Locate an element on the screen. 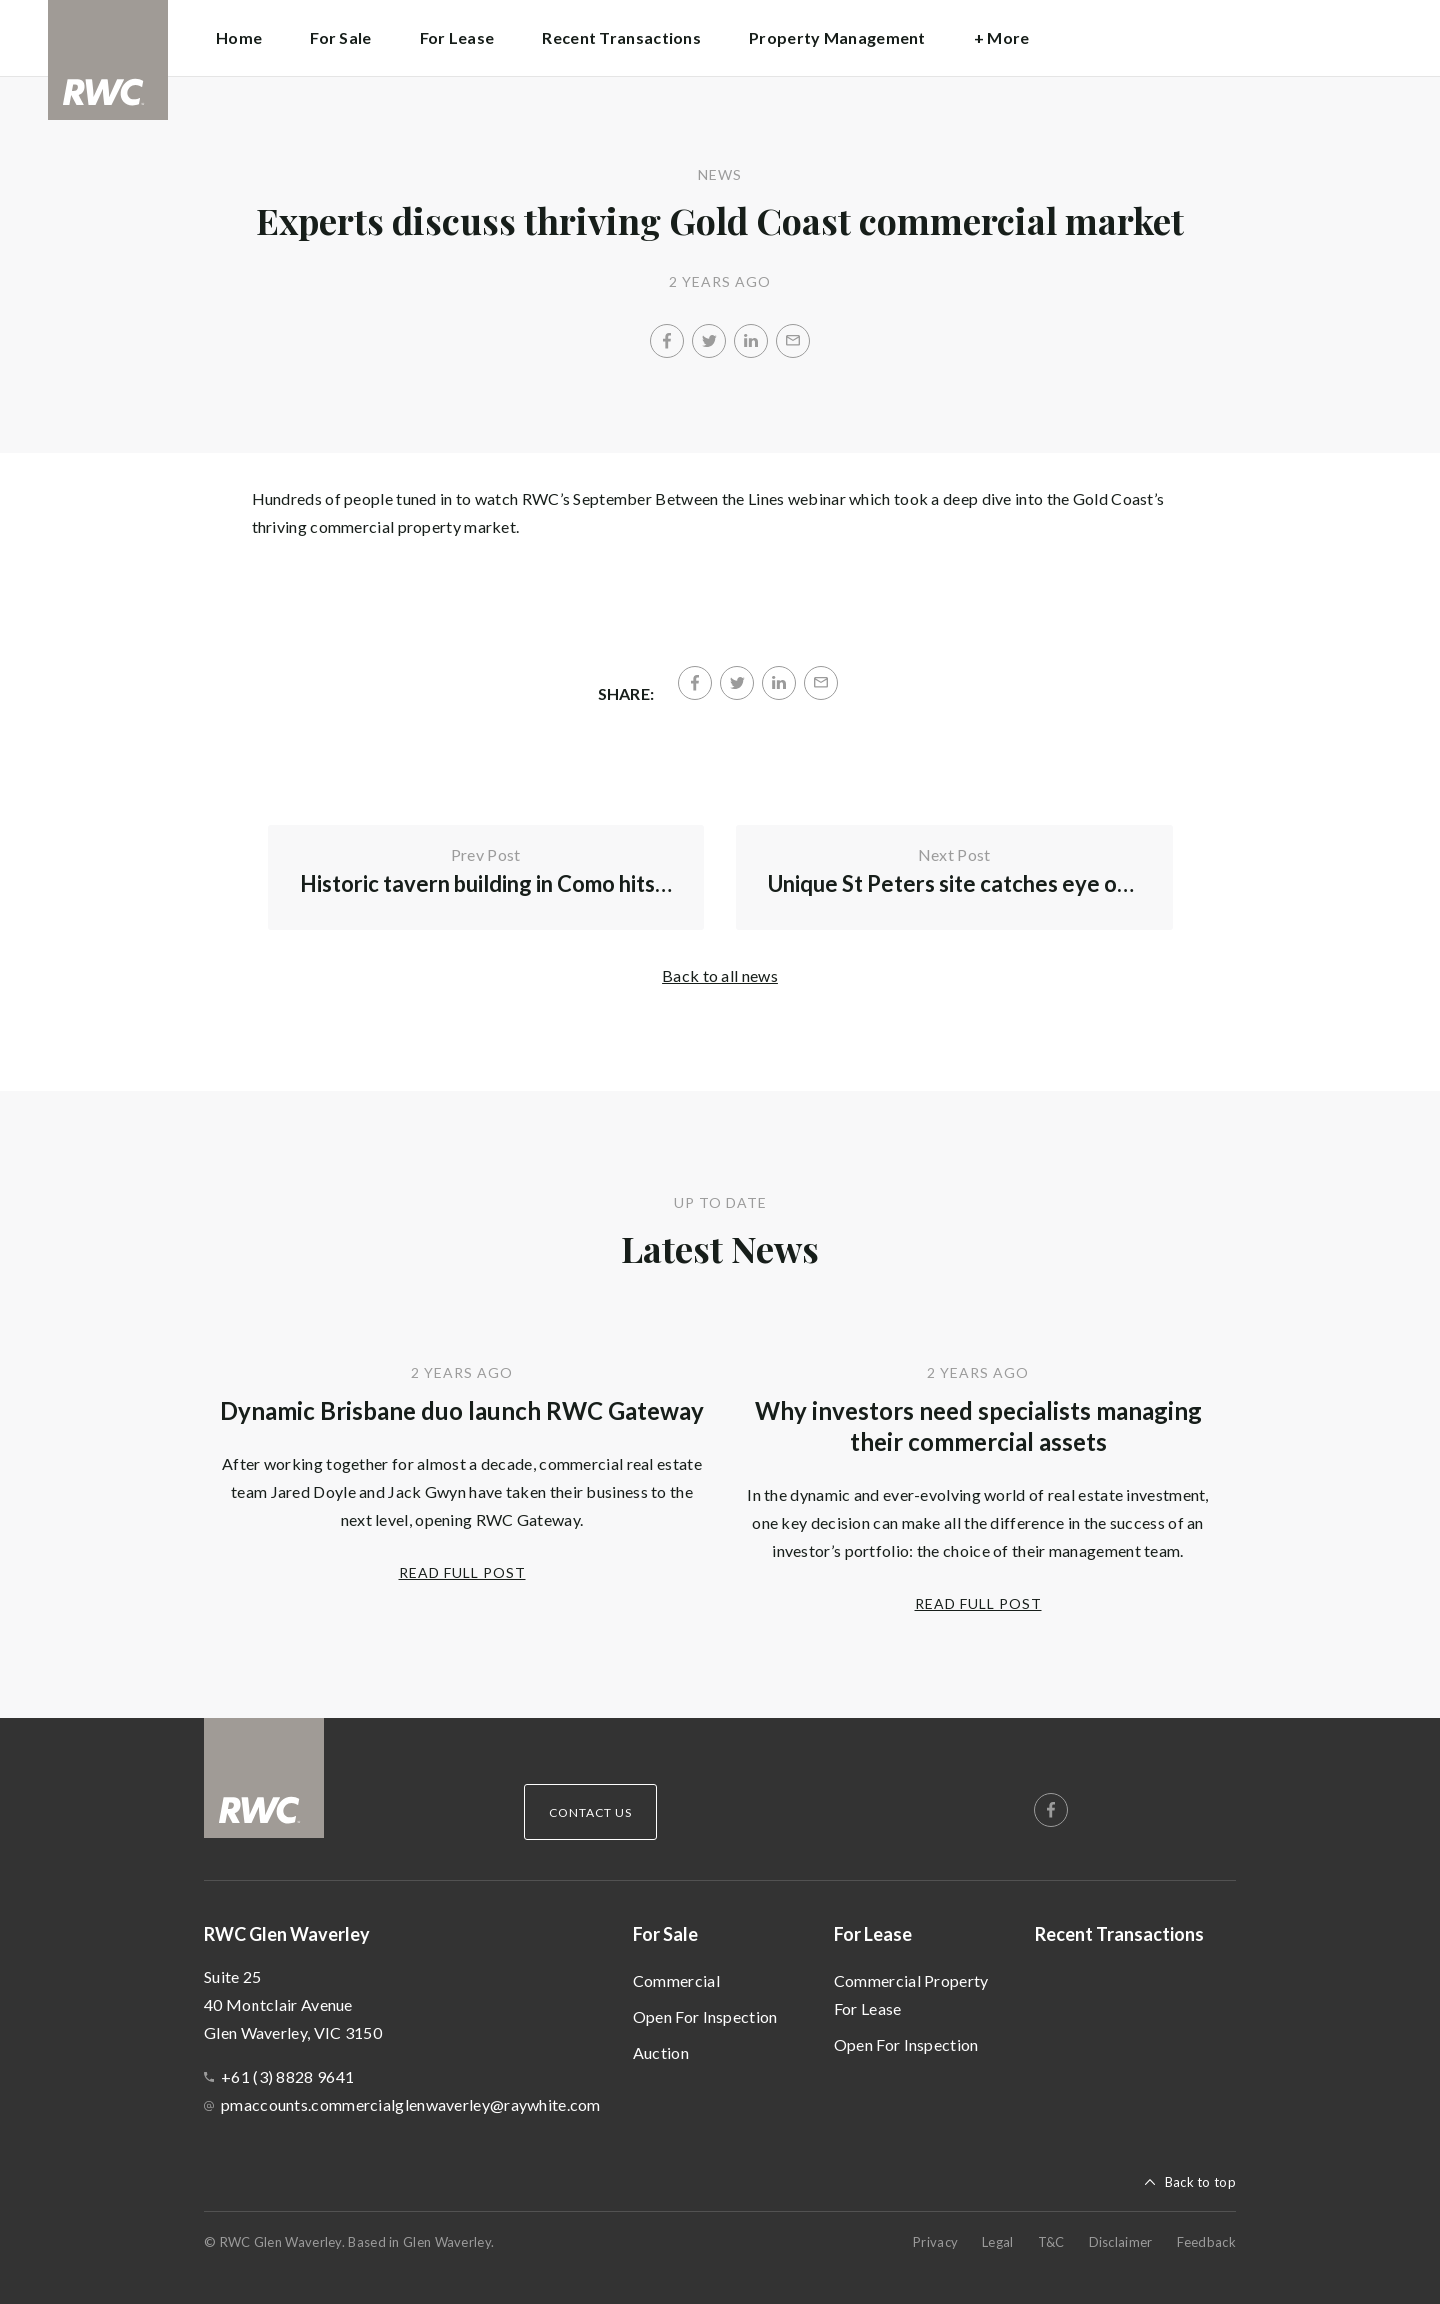 This screenshot has height=2304, width=1440. Commercial is located at coordinates (676, 1980).